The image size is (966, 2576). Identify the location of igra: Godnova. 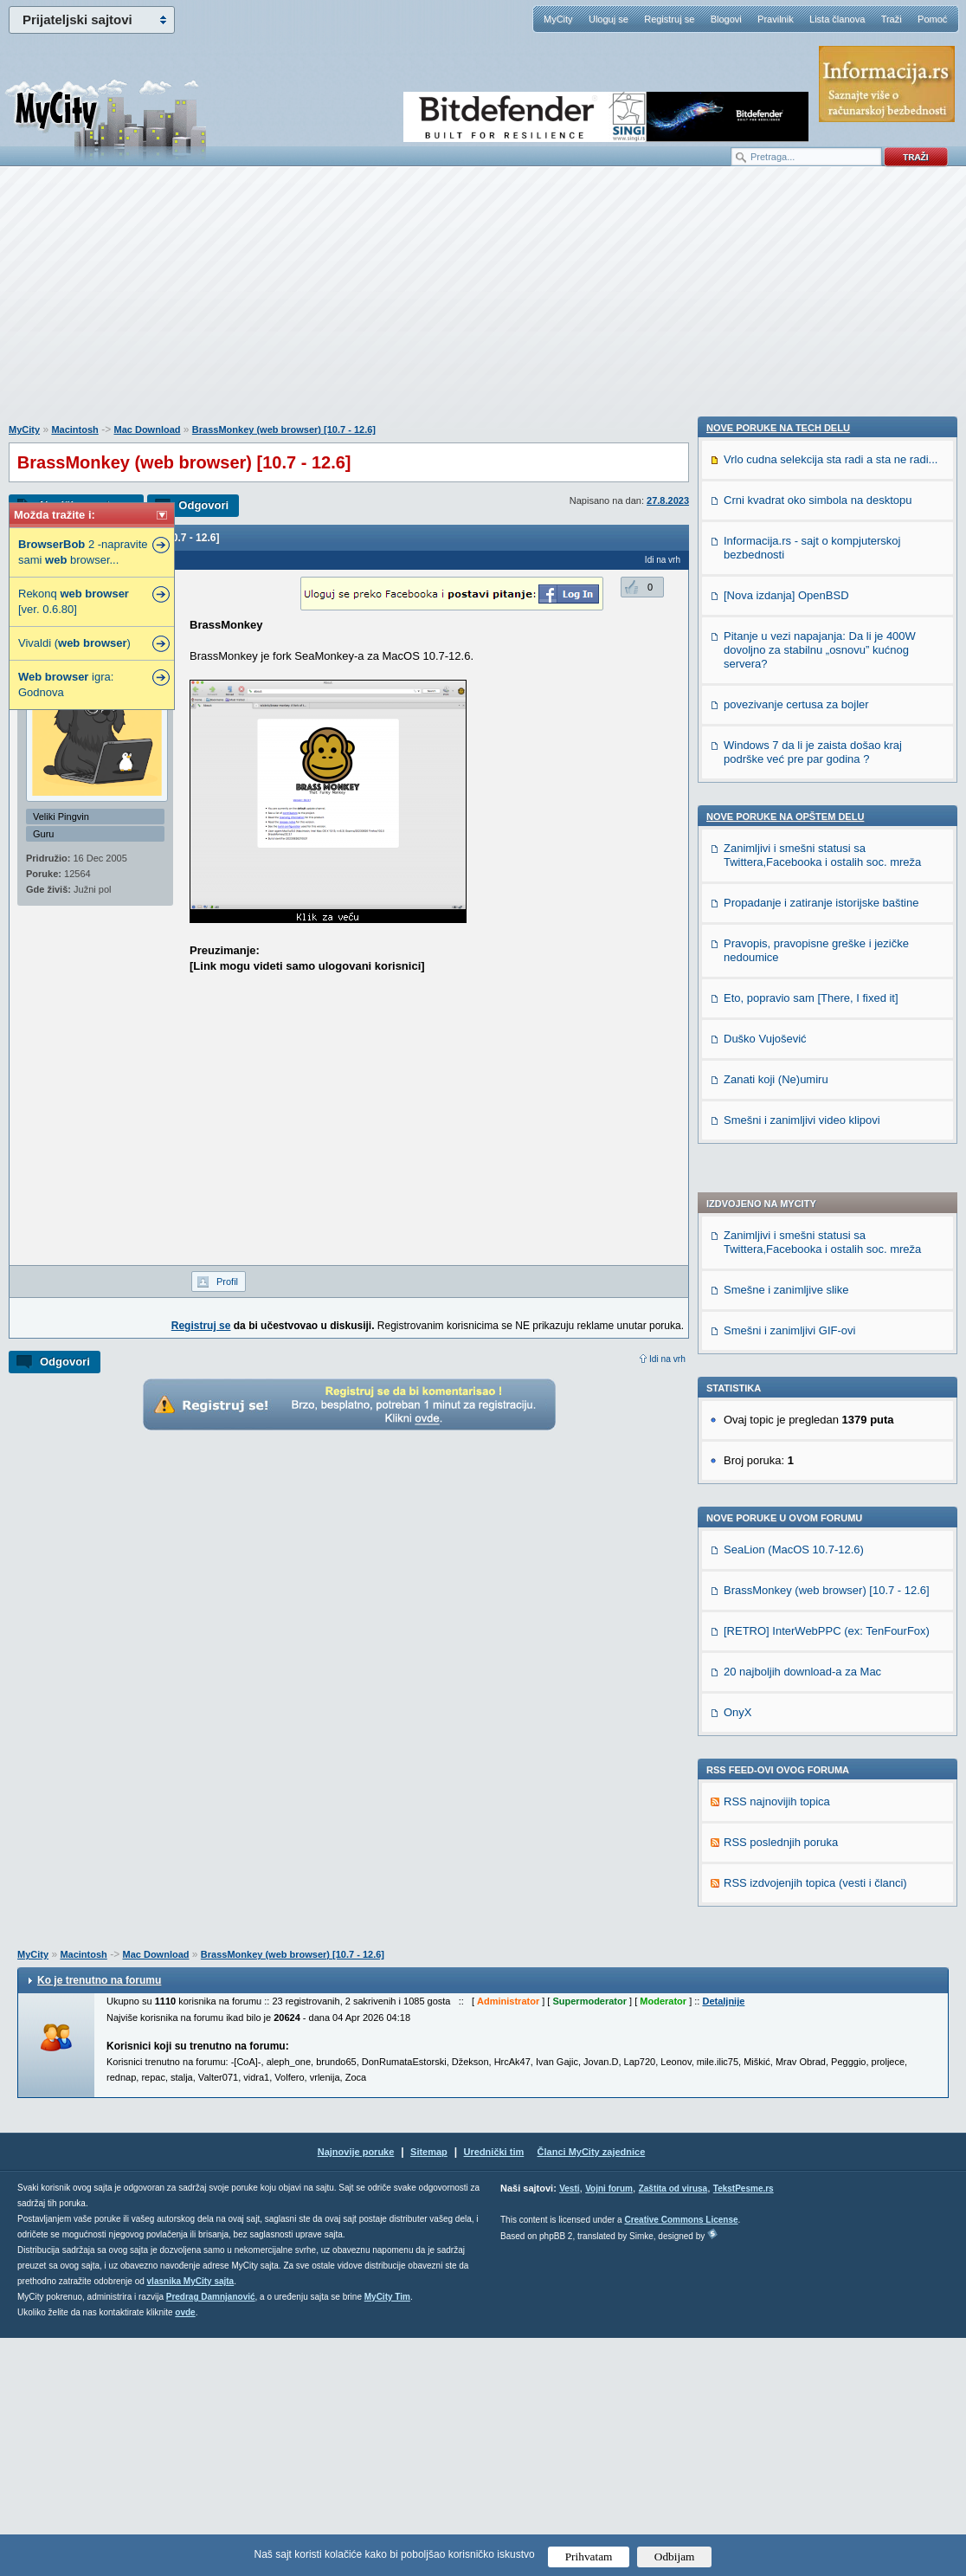
(65, 684).